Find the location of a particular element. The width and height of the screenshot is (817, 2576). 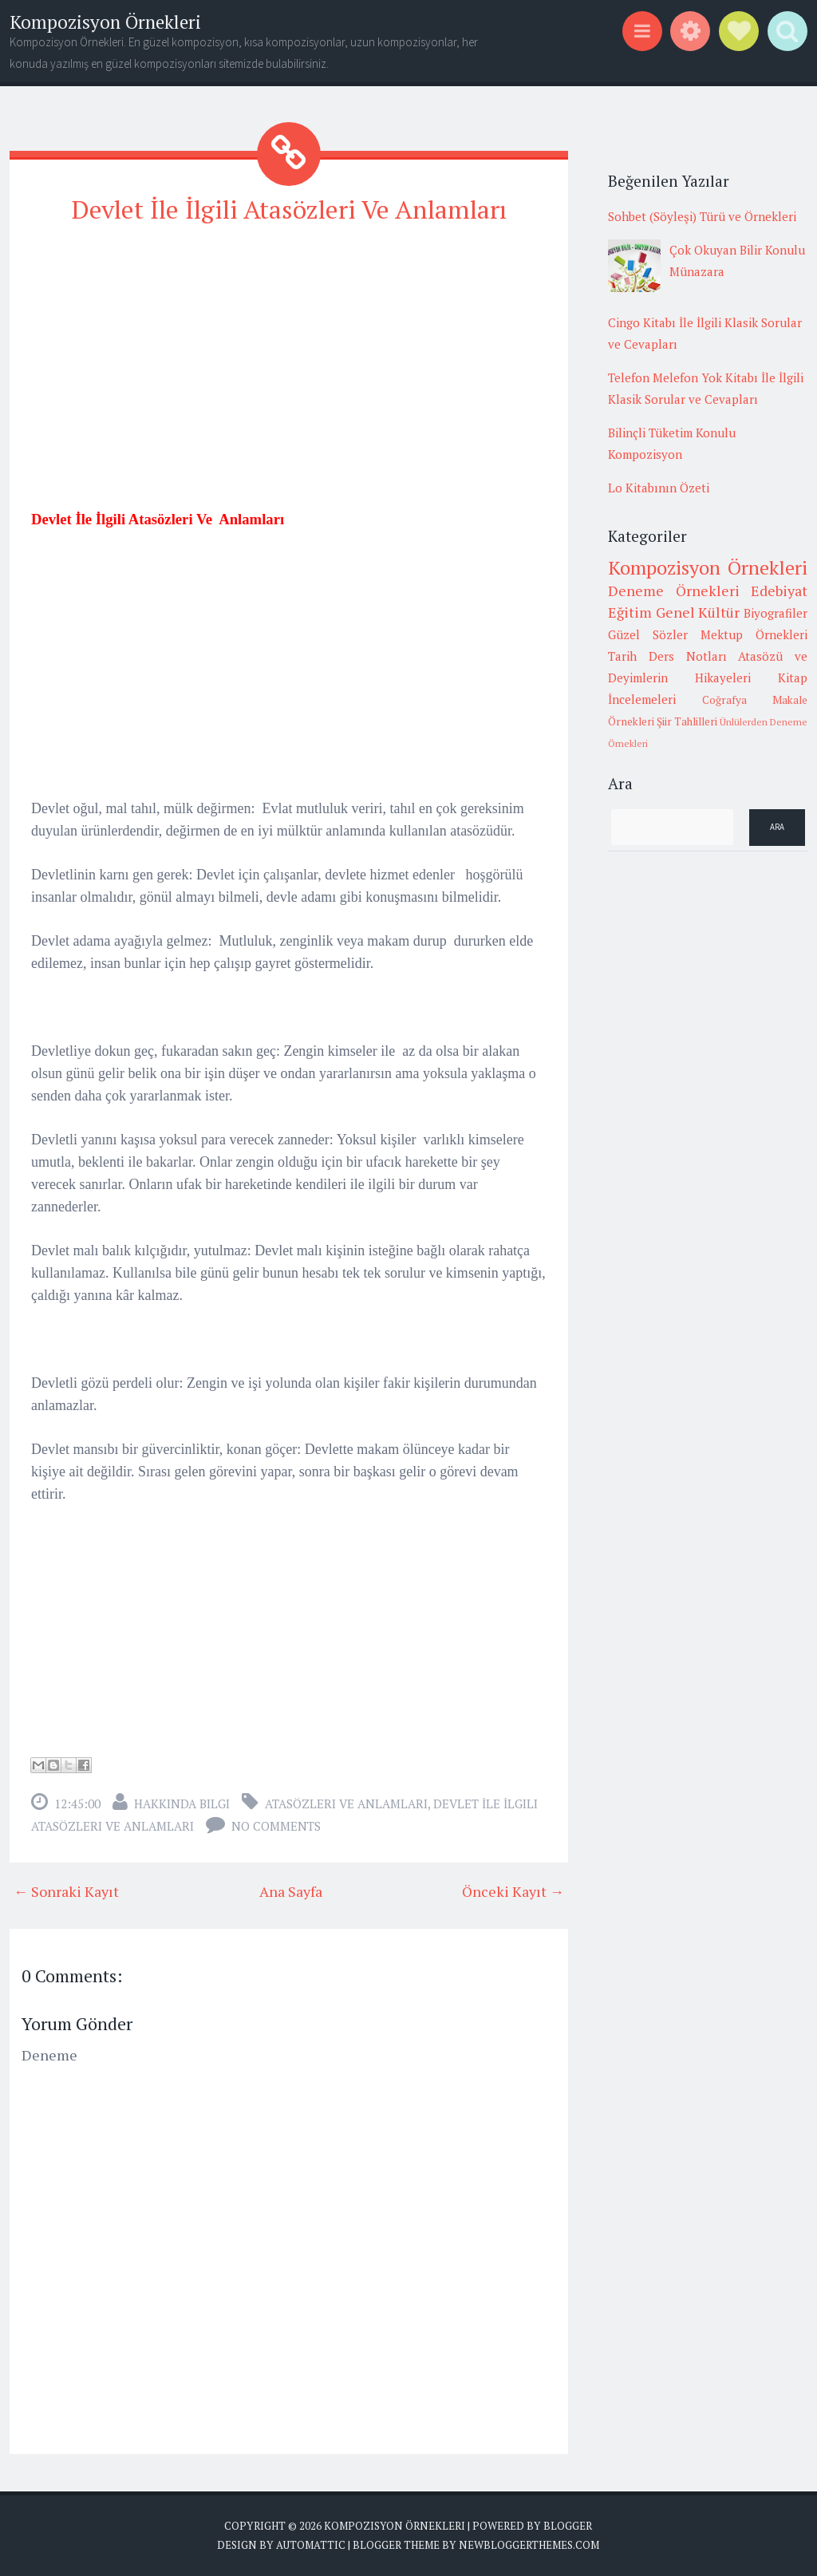

Mektup Örnekleri is located at coordinates (754, 634).